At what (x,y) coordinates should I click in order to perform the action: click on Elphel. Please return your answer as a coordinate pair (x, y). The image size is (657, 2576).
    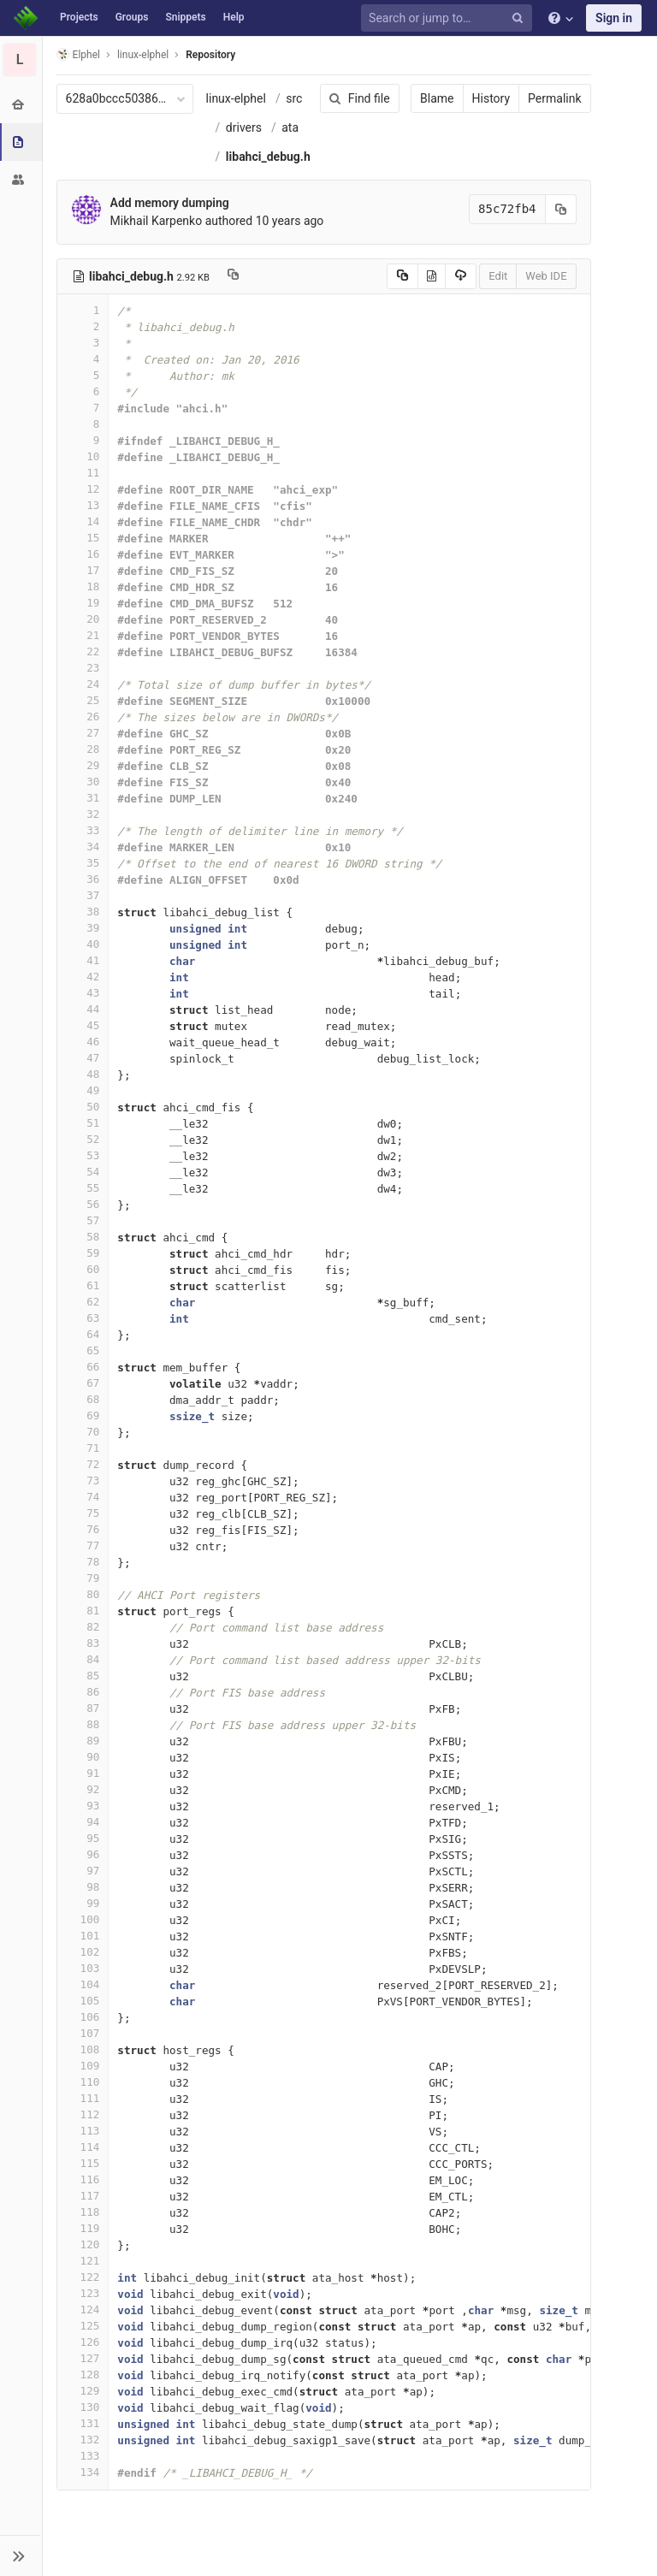
    Looking at the image, I should click on (78, 54).